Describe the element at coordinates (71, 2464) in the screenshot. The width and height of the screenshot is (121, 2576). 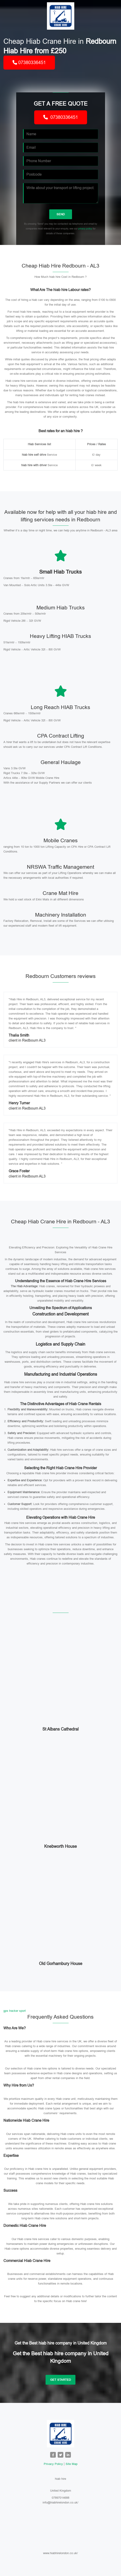
I see `Site Map` at that location.